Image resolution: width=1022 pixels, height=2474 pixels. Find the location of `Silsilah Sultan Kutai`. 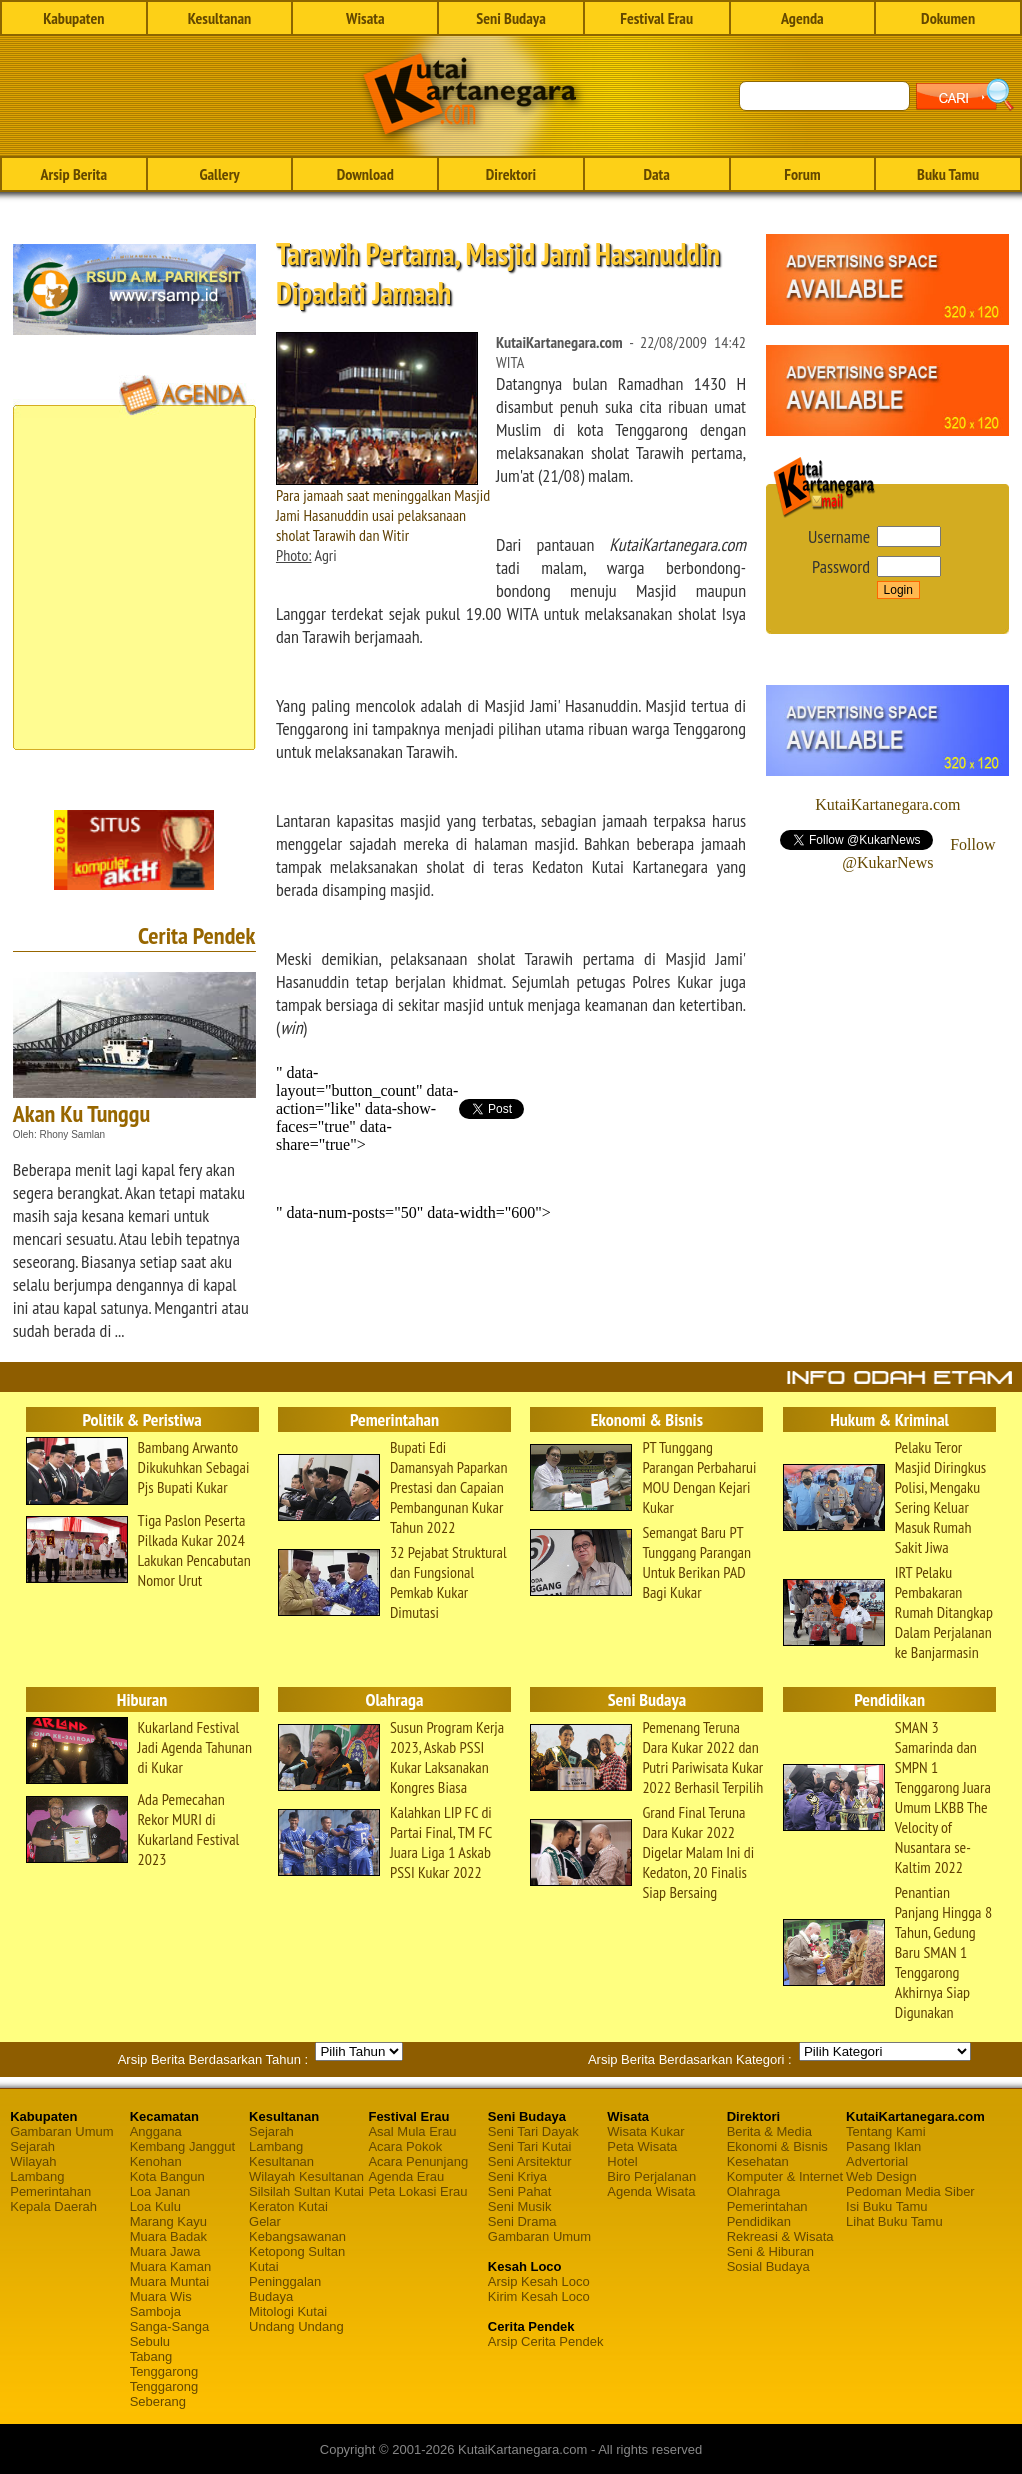

Silsilah Sultan Kutai is located at coordinates (306, 2191).